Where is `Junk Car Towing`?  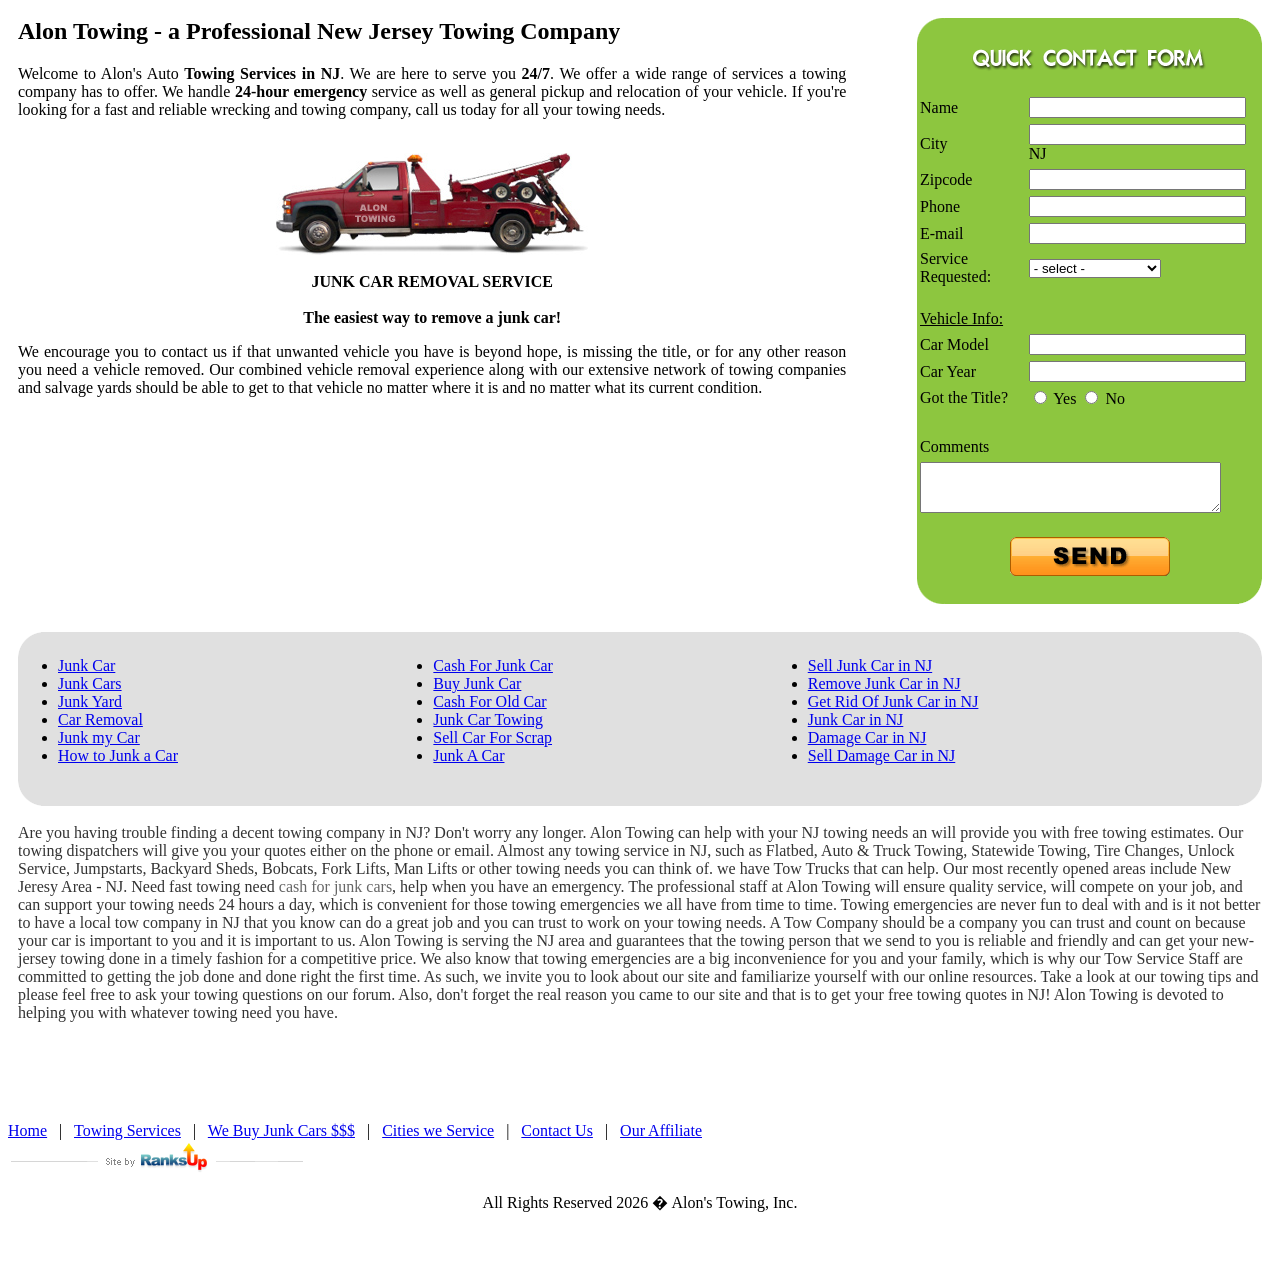 Junk Car Towing is located at coordinates (488, 728).